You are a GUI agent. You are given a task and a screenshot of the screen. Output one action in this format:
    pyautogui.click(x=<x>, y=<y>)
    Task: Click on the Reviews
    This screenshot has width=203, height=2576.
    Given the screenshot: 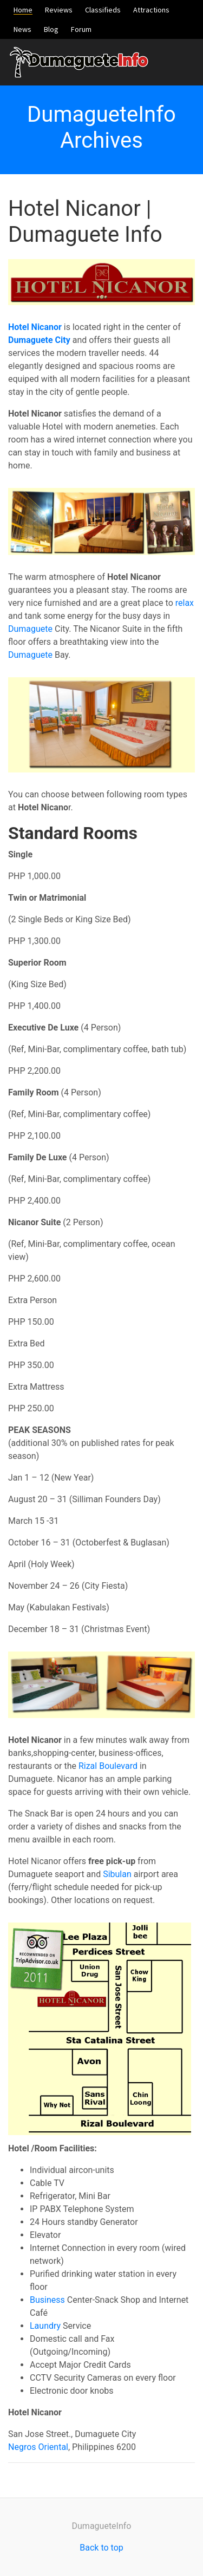 What is the action you would take?
    pyautogui.click(x=59, y=10)
    